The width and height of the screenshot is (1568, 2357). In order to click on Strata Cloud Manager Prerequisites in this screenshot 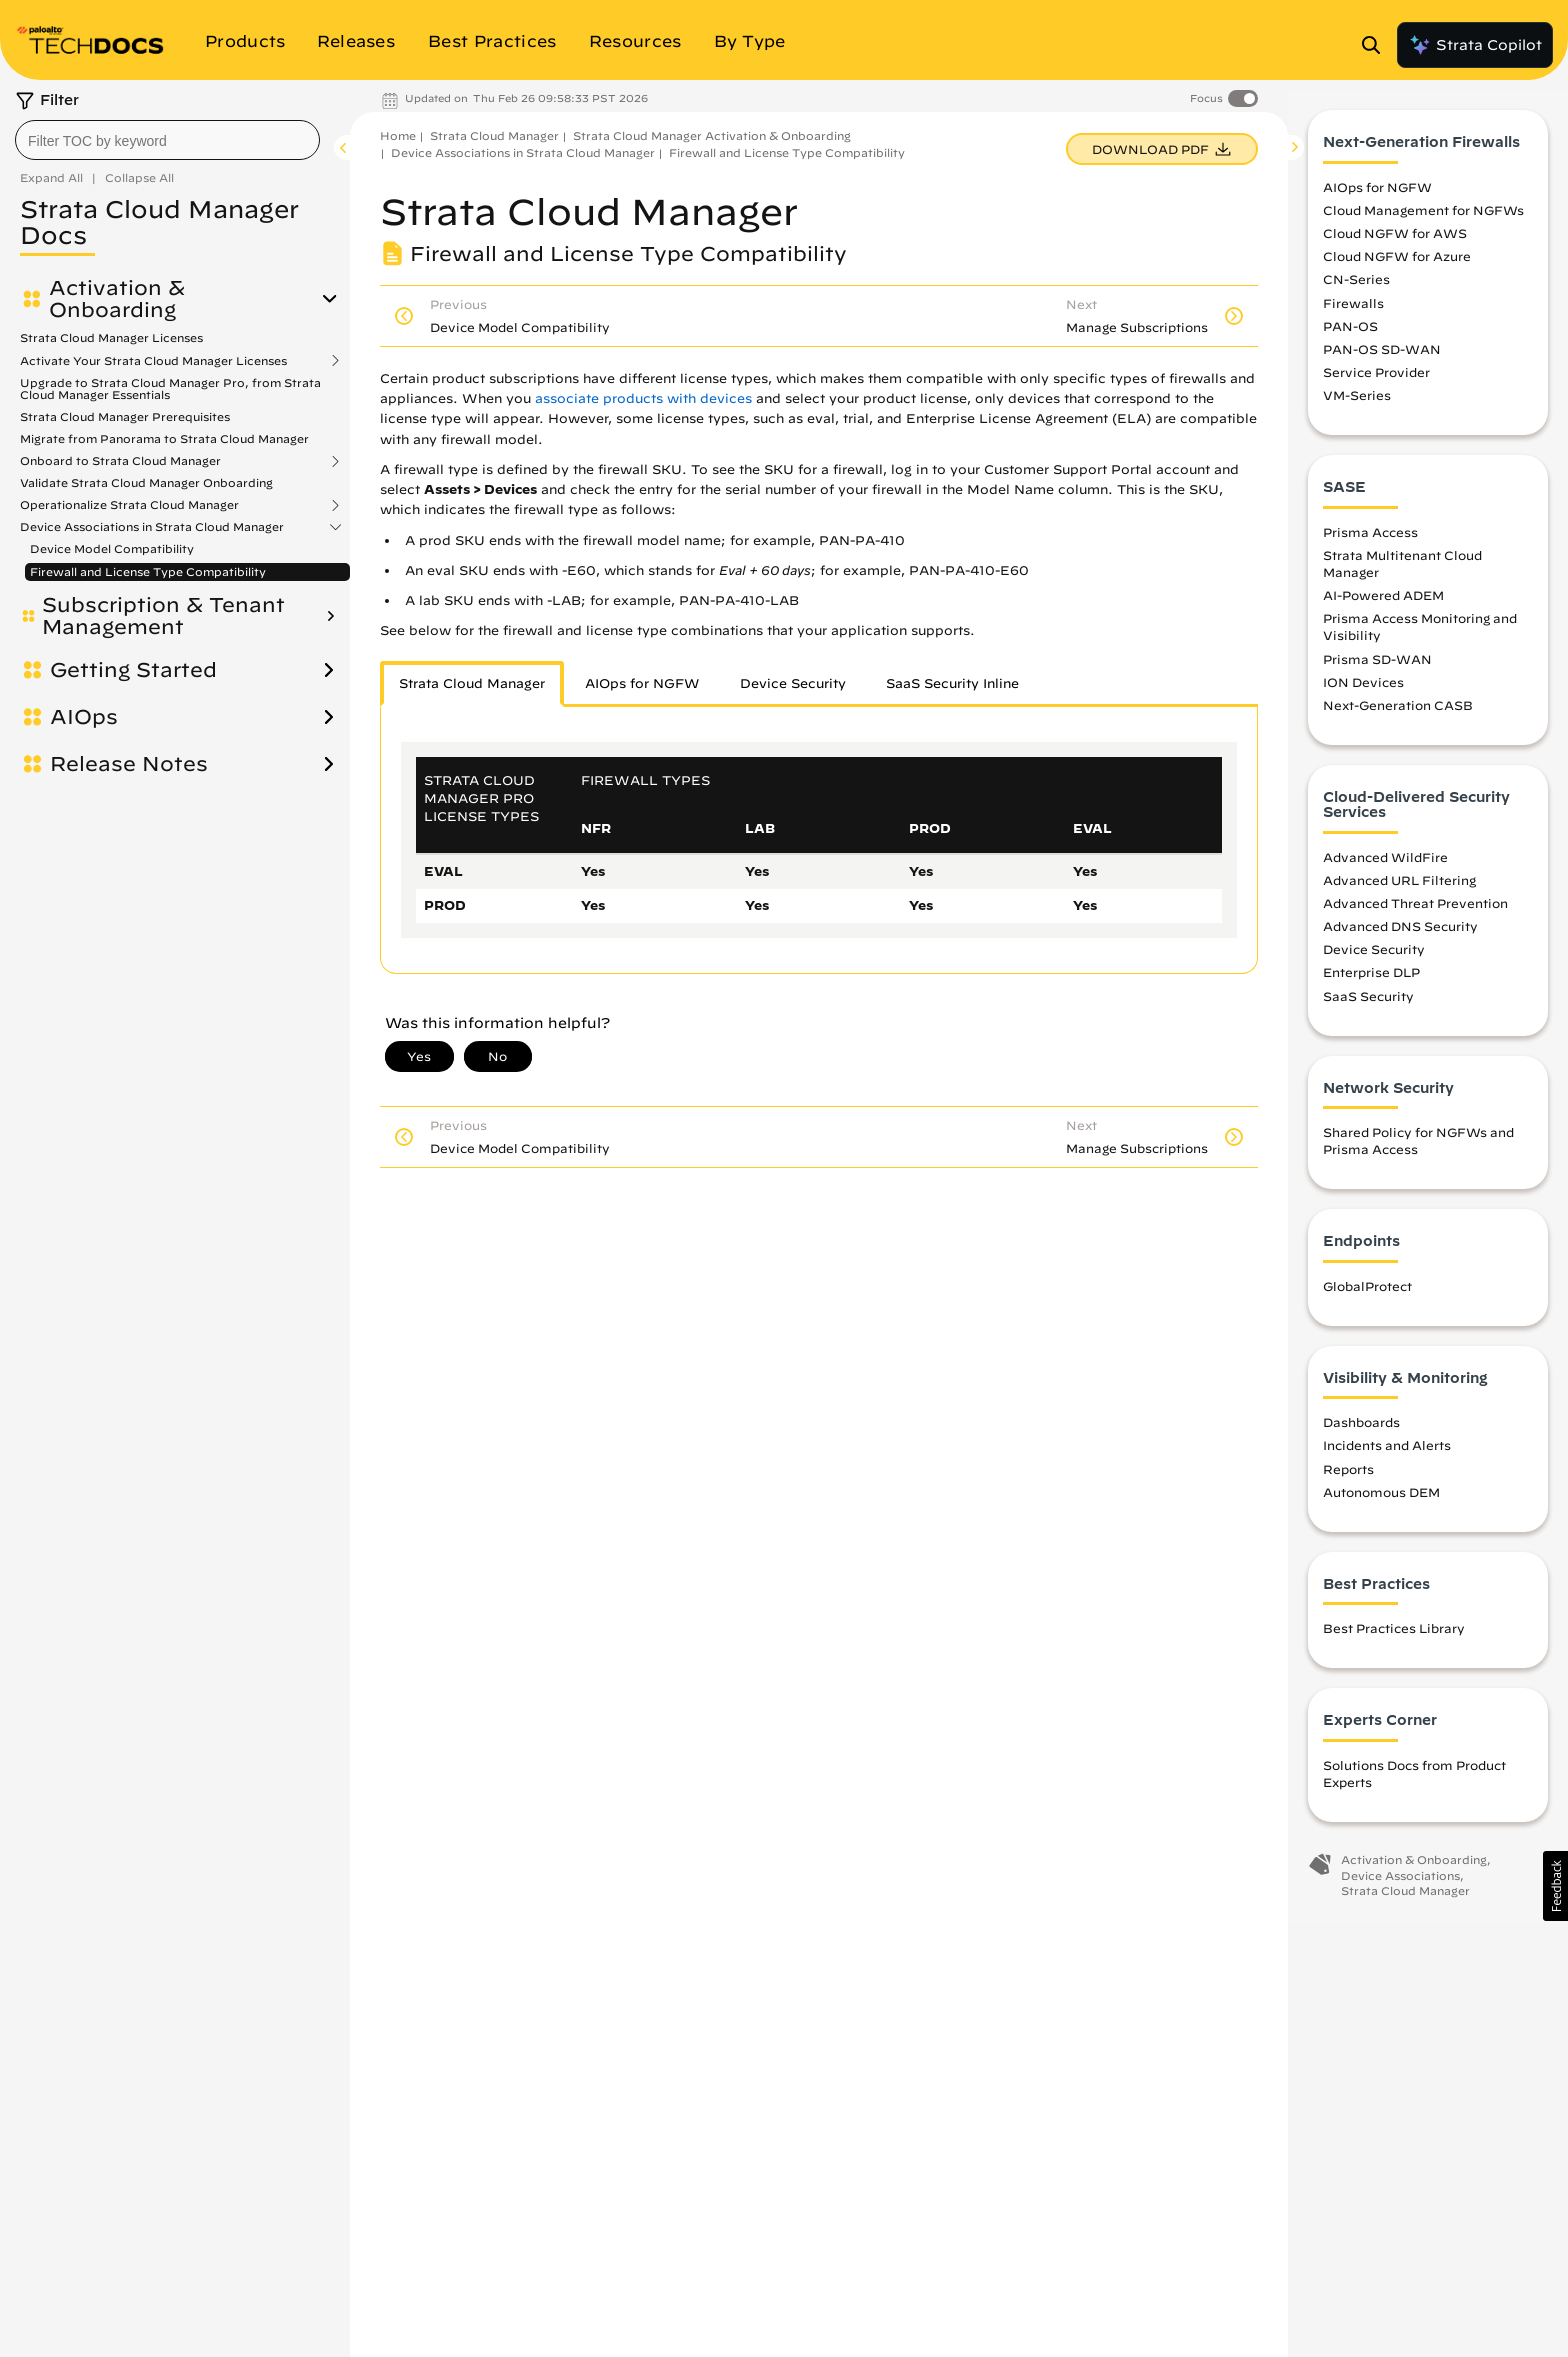, I will do `click(125, 416)`.